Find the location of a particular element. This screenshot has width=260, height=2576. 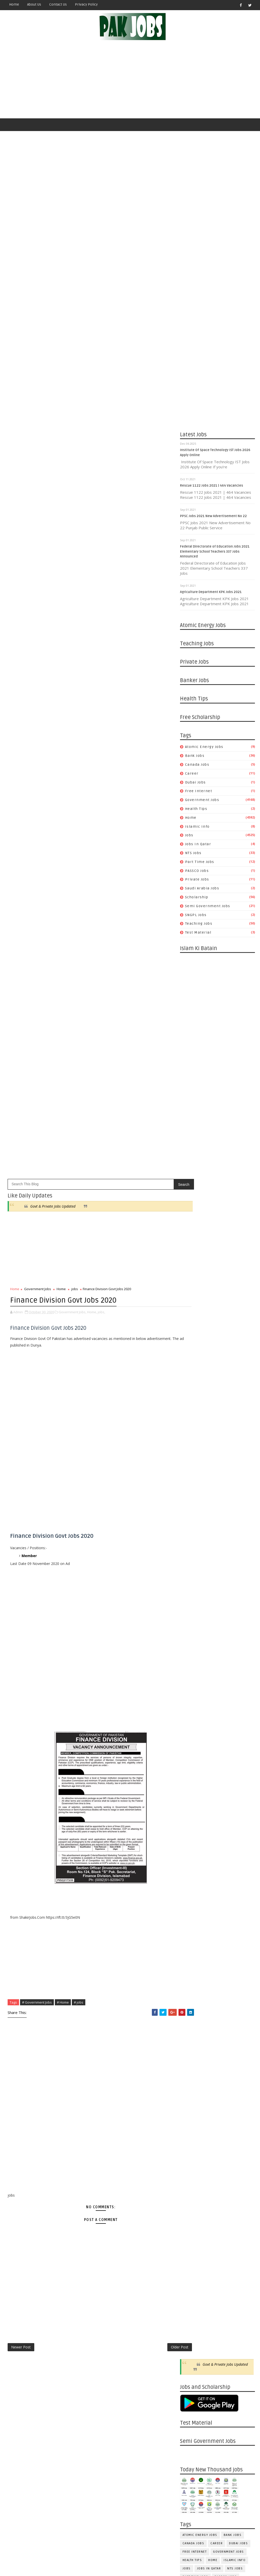

SNGPL Jobs is located at coordinates (196, 916).